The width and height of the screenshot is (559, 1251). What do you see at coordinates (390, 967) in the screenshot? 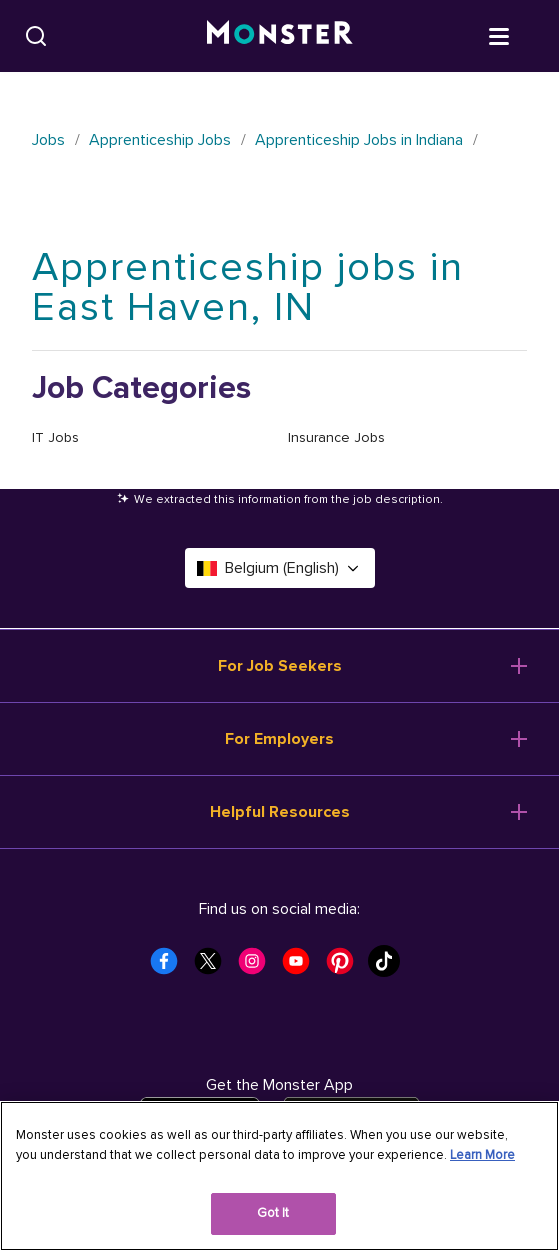
I see `[Monster Tiktok]` at bounding box center [390, 967].